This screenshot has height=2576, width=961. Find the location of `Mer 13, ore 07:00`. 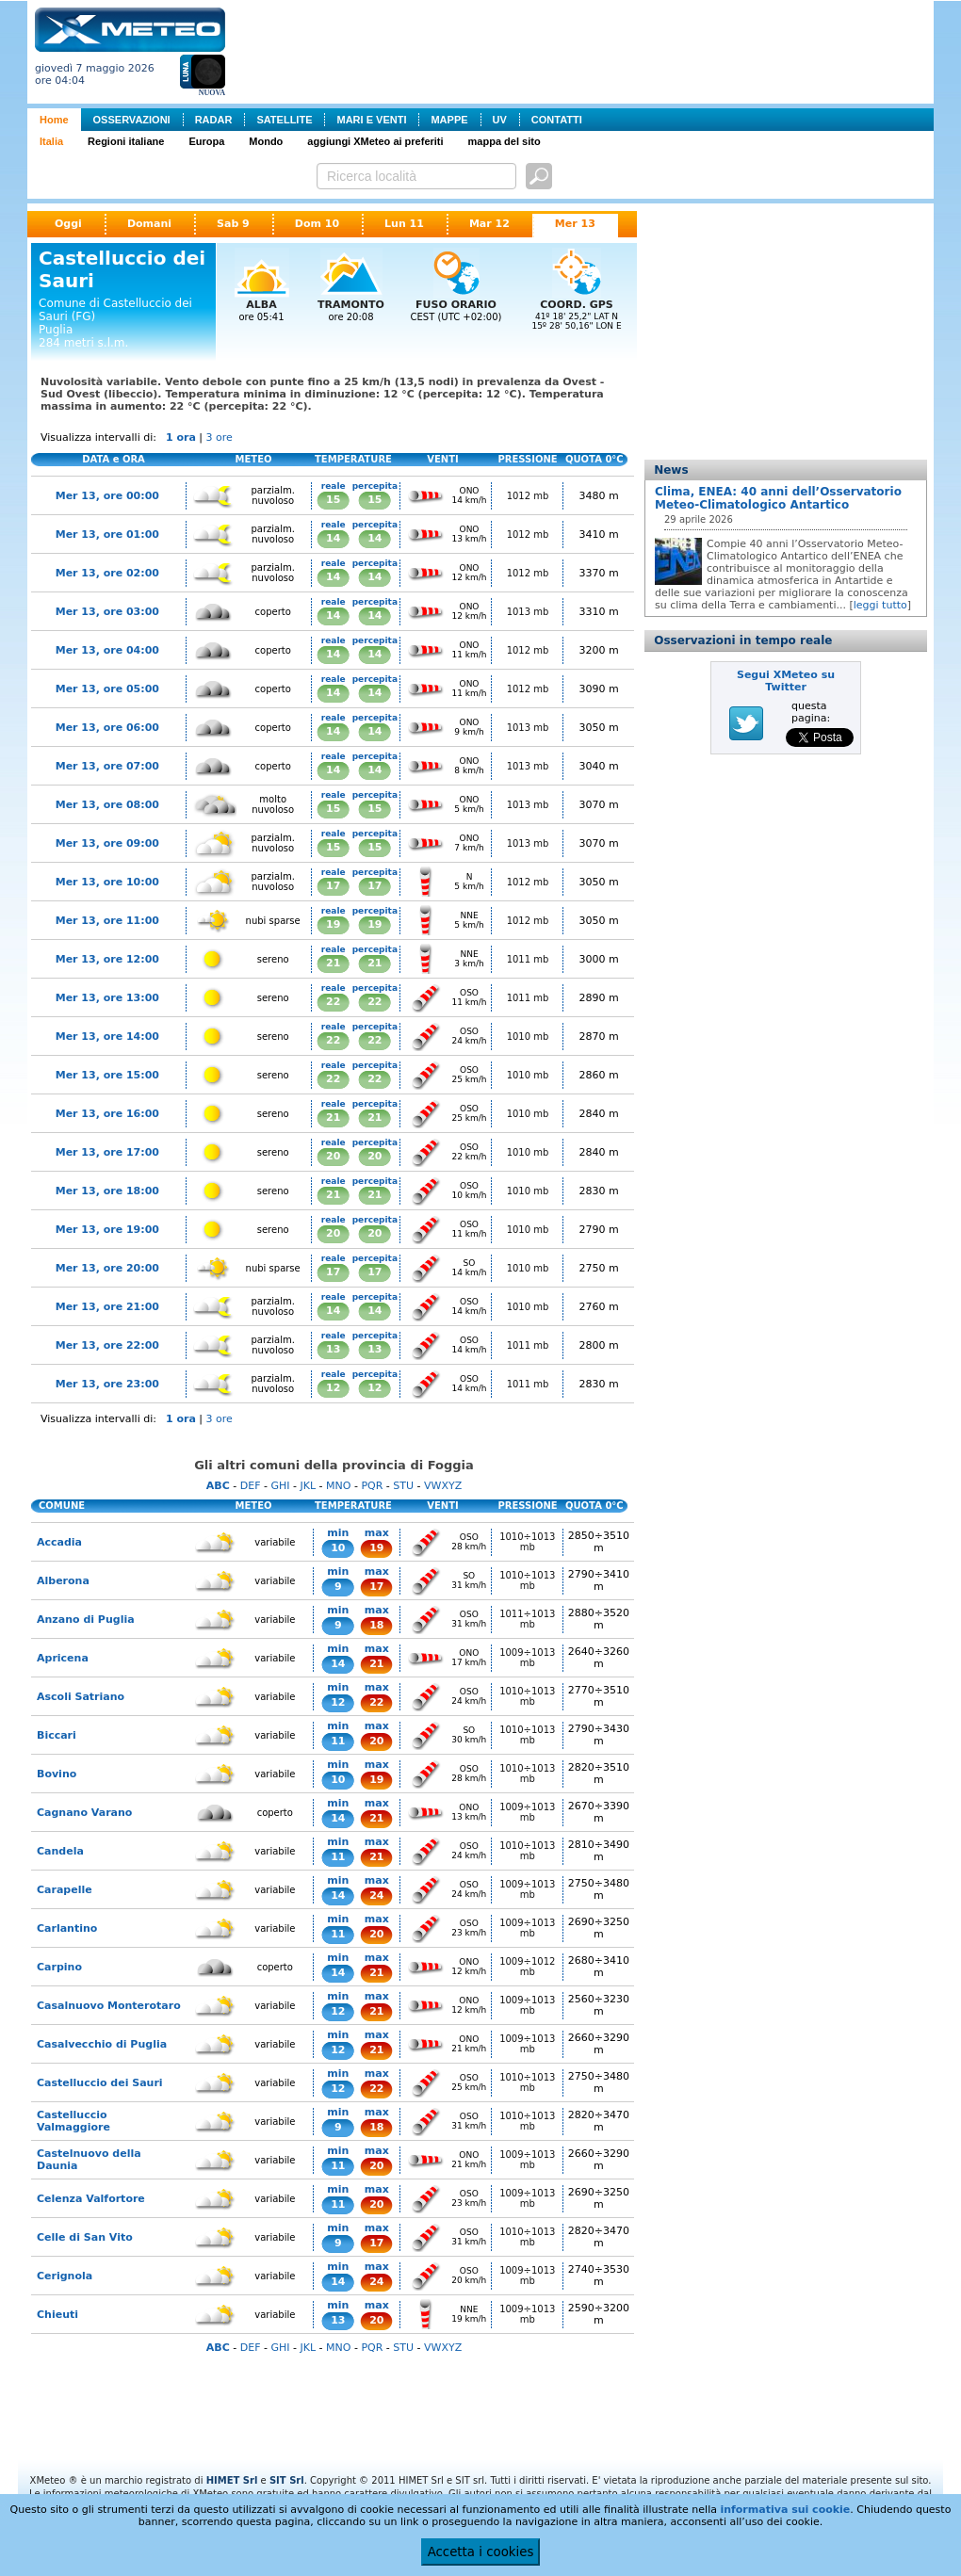

Mer 13, ore 07:00 is located at coordinates (107, 766).